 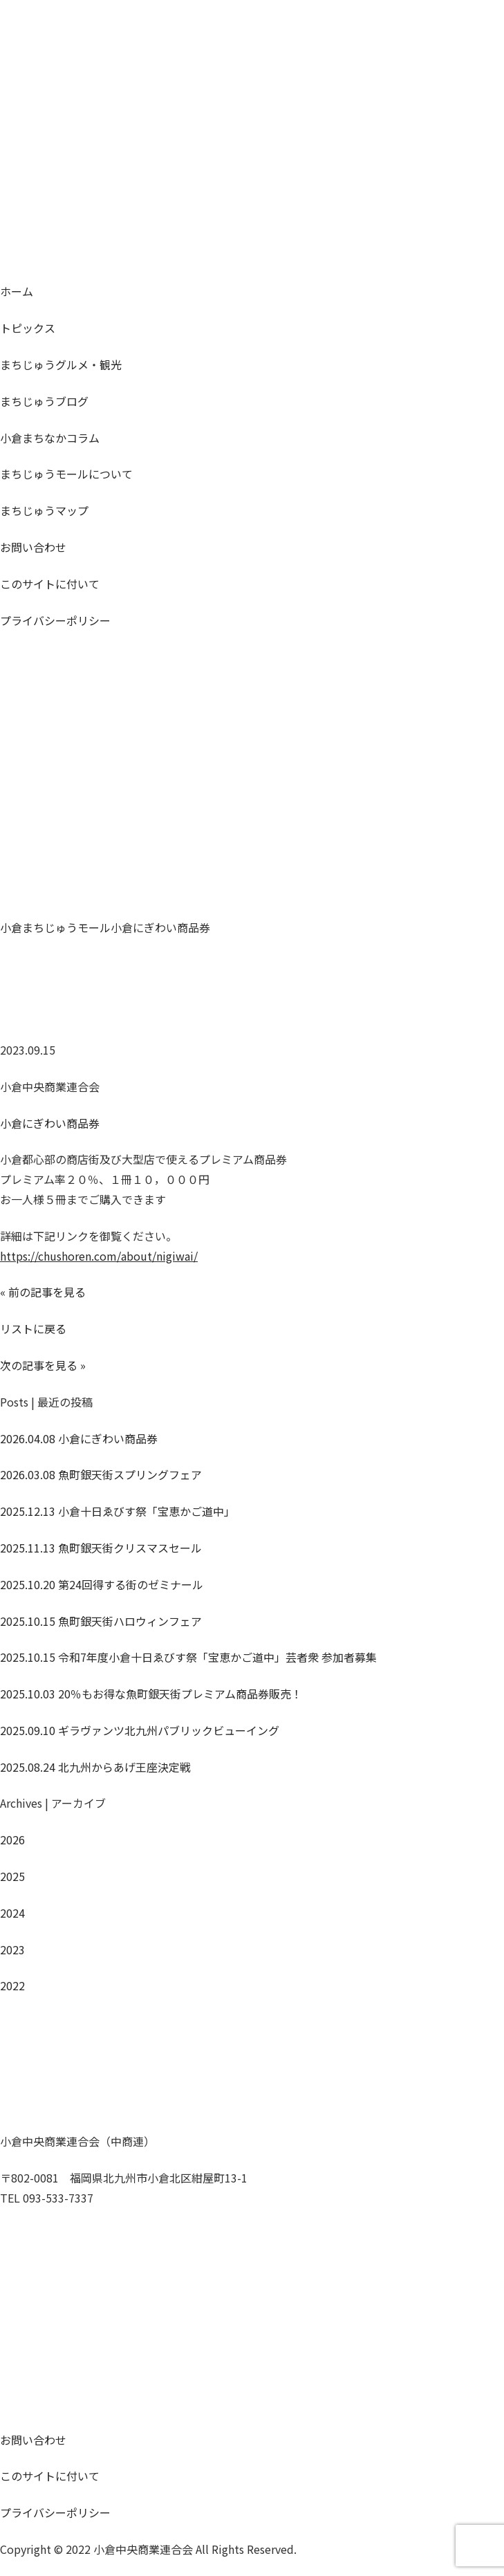 What do you see at coordinates (16, 291) in the screenshot?
I see `ホーム` at bounding box center [16, 291].